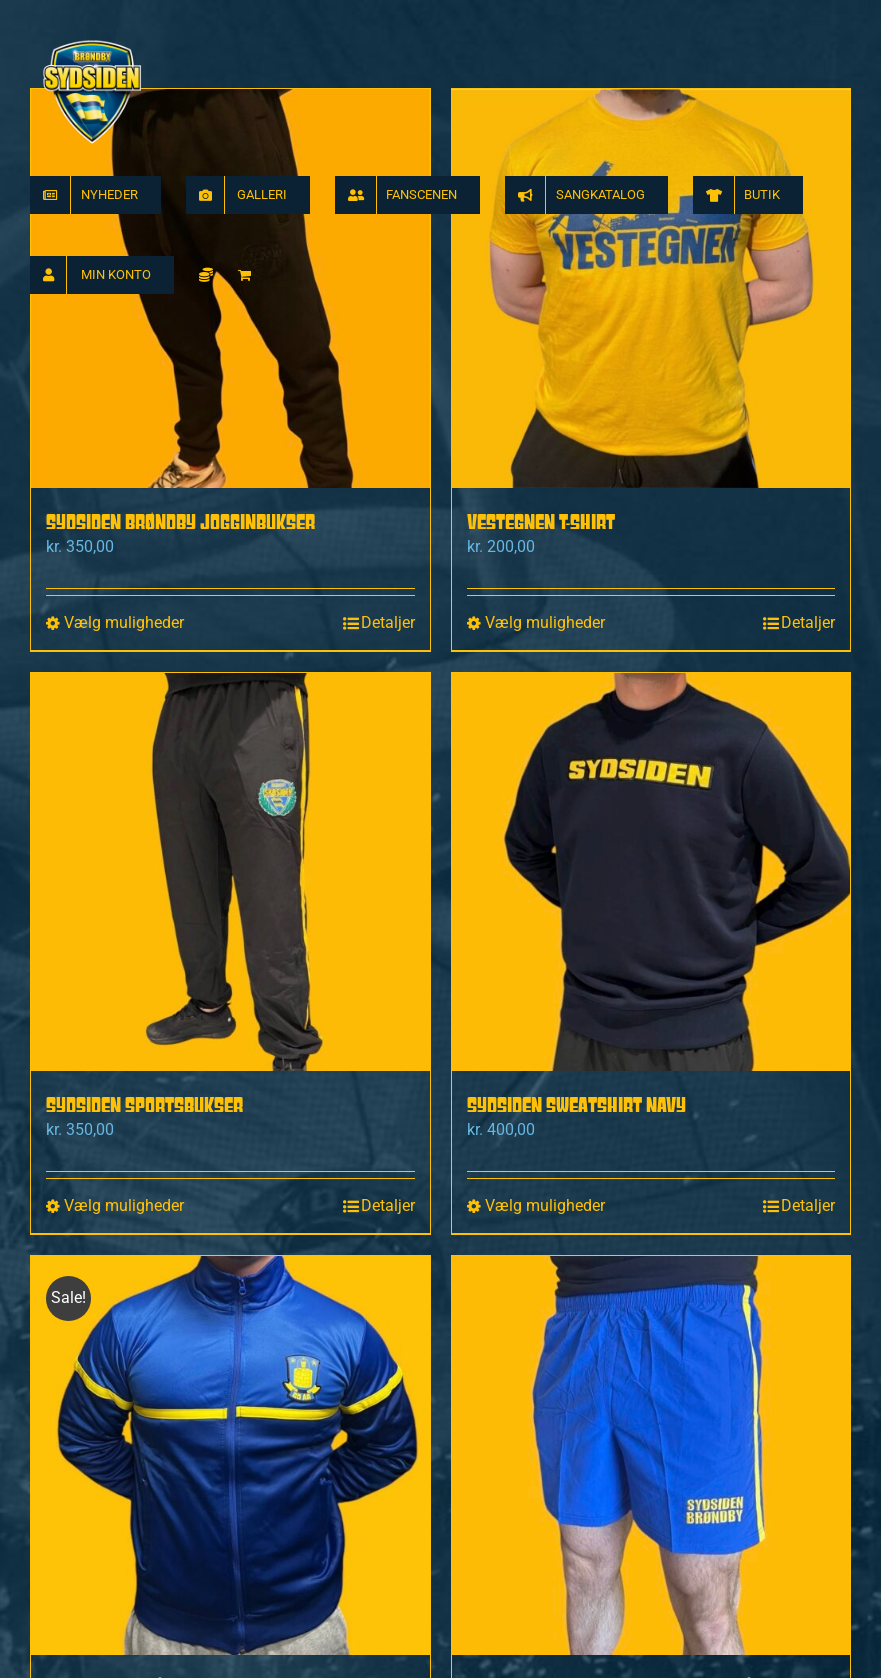 The image size is (881, 1678). What do you see at coordinates (388, 622) in the screenshot?
I see `Detaljer` at bounding box center [388, 622].